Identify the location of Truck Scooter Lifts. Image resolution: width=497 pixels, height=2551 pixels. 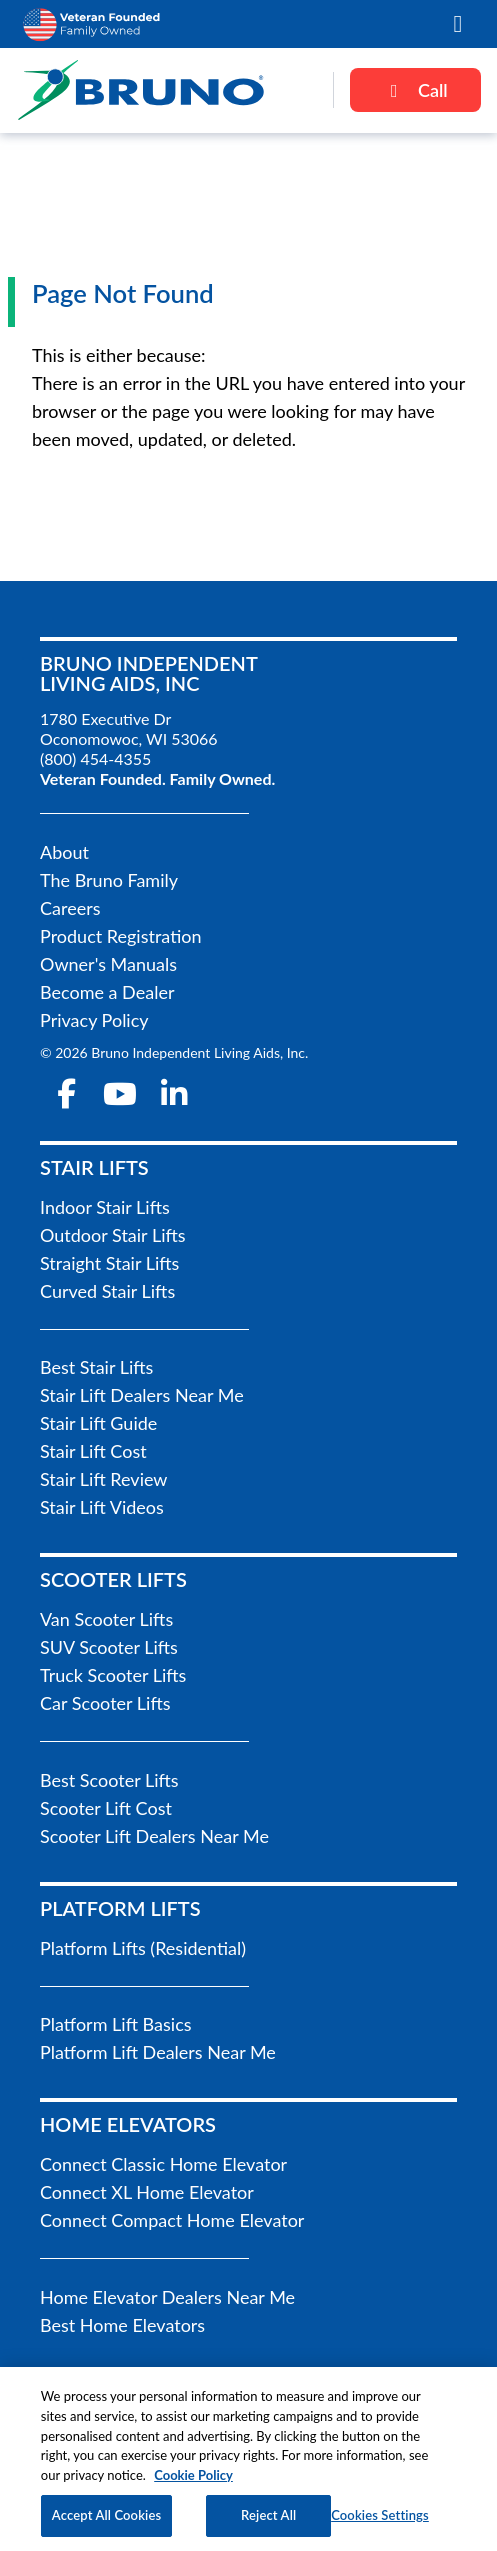
(113, 1675).